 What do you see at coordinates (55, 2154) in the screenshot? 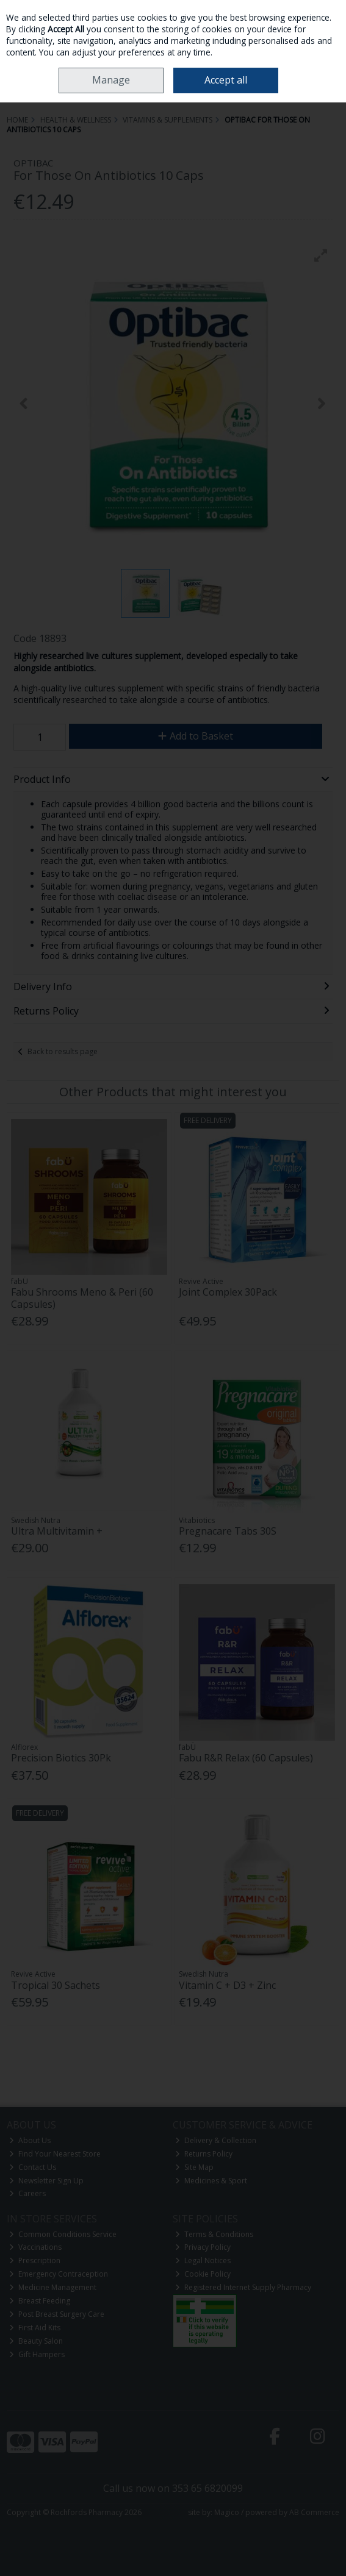
I see `Find Your Nearest Store` at bounding box center [55, 2154].